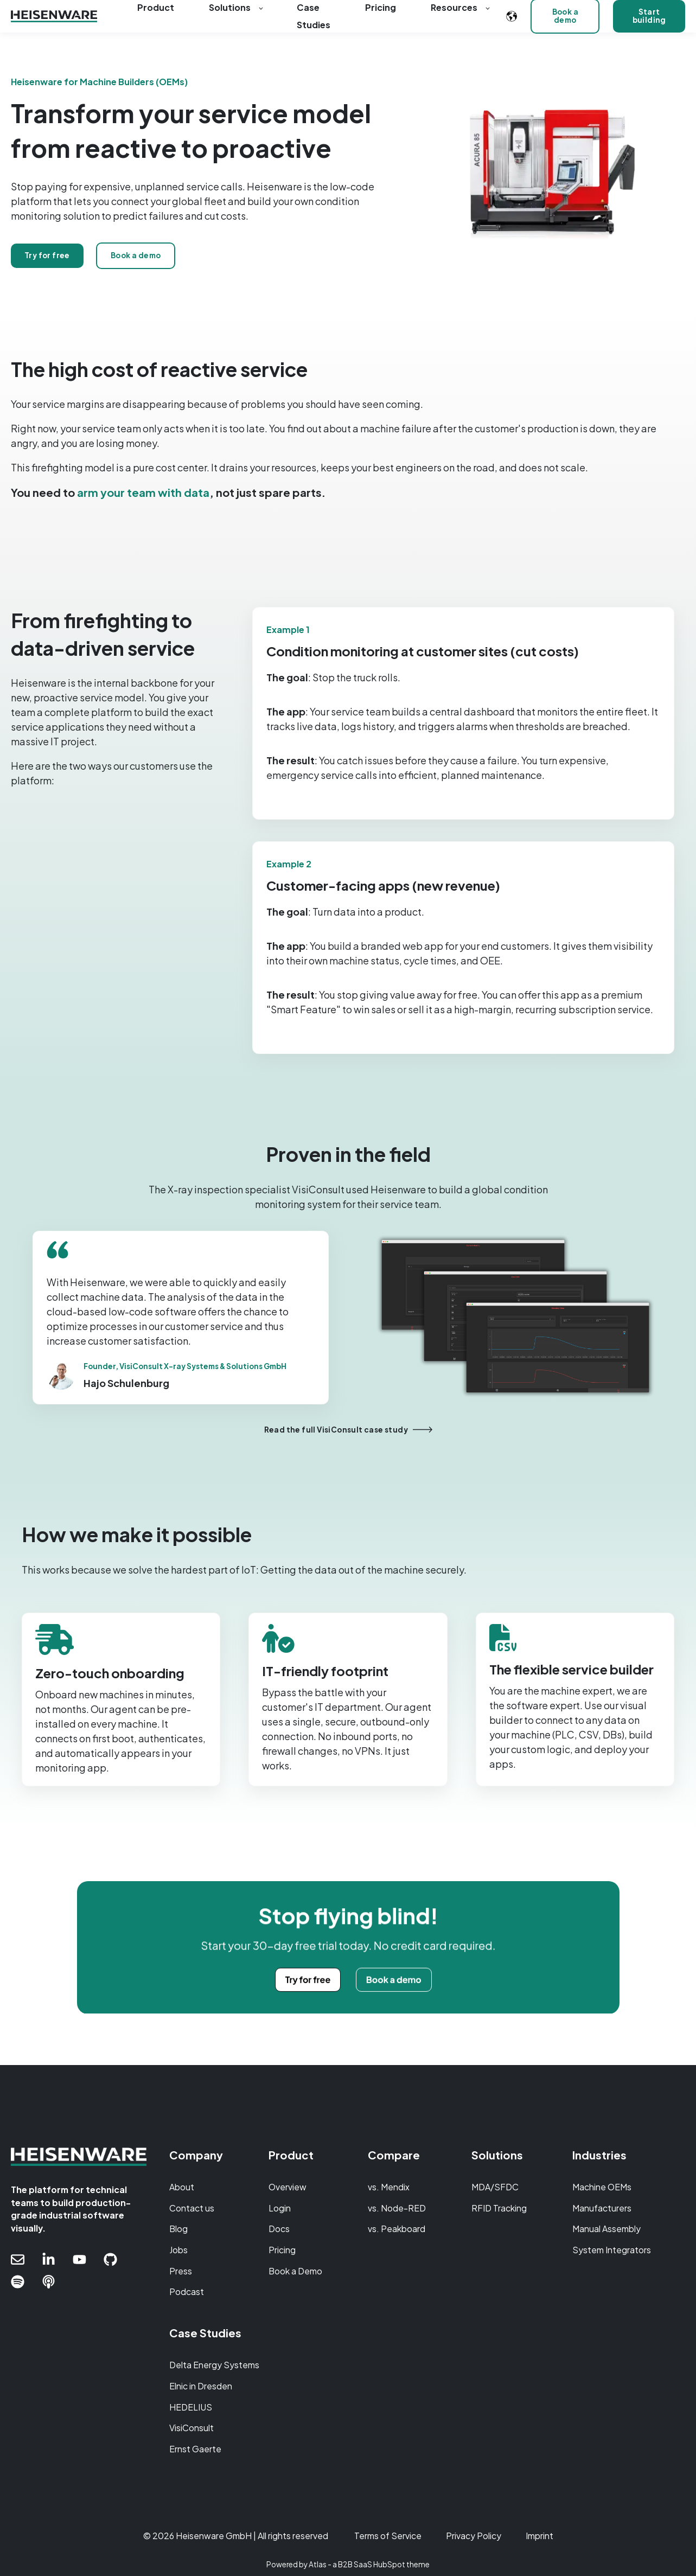 Image resolution: width=696 pixels, height=2576 pixels. Describe the element at coordinates (473, 2535) in the screenshot. I see `Privacy Policy` at that location.